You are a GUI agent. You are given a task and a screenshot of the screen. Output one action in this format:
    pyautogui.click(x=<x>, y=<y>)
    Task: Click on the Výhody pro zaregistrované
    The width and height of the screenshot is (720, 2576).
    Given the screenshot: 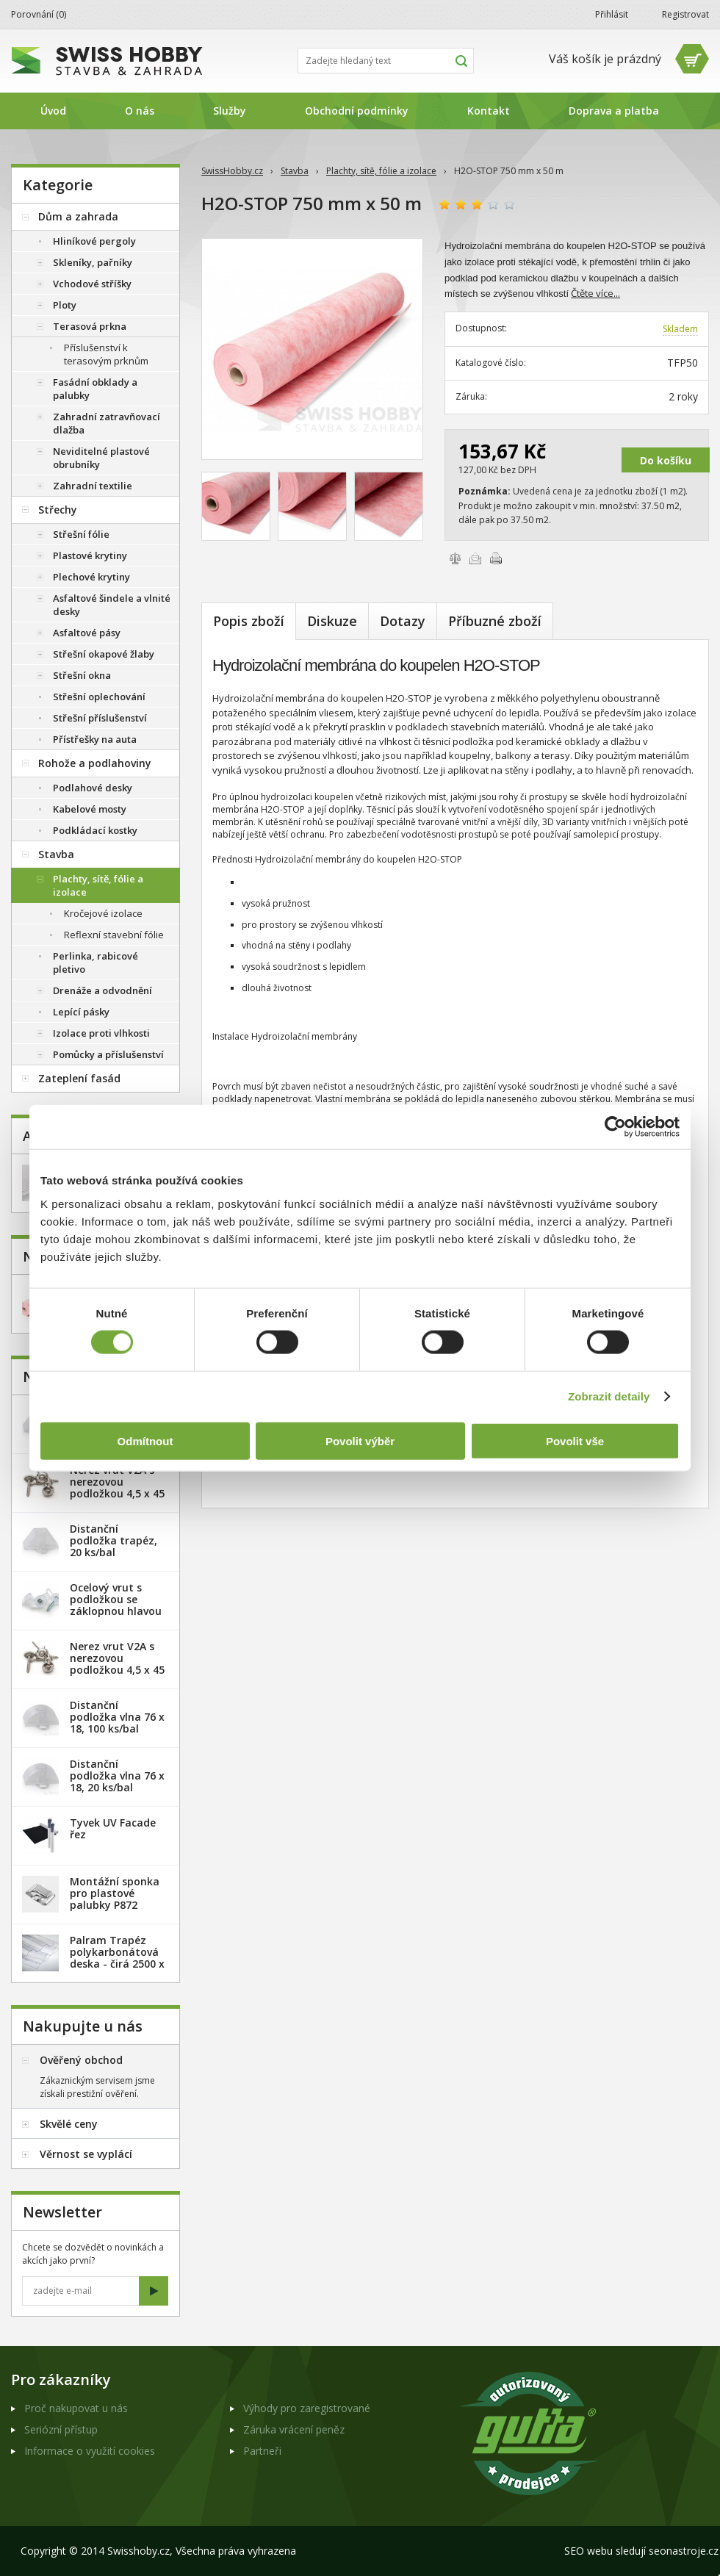 What is the action you would take?
    pyautogui.click(x=306, y=2408)
    